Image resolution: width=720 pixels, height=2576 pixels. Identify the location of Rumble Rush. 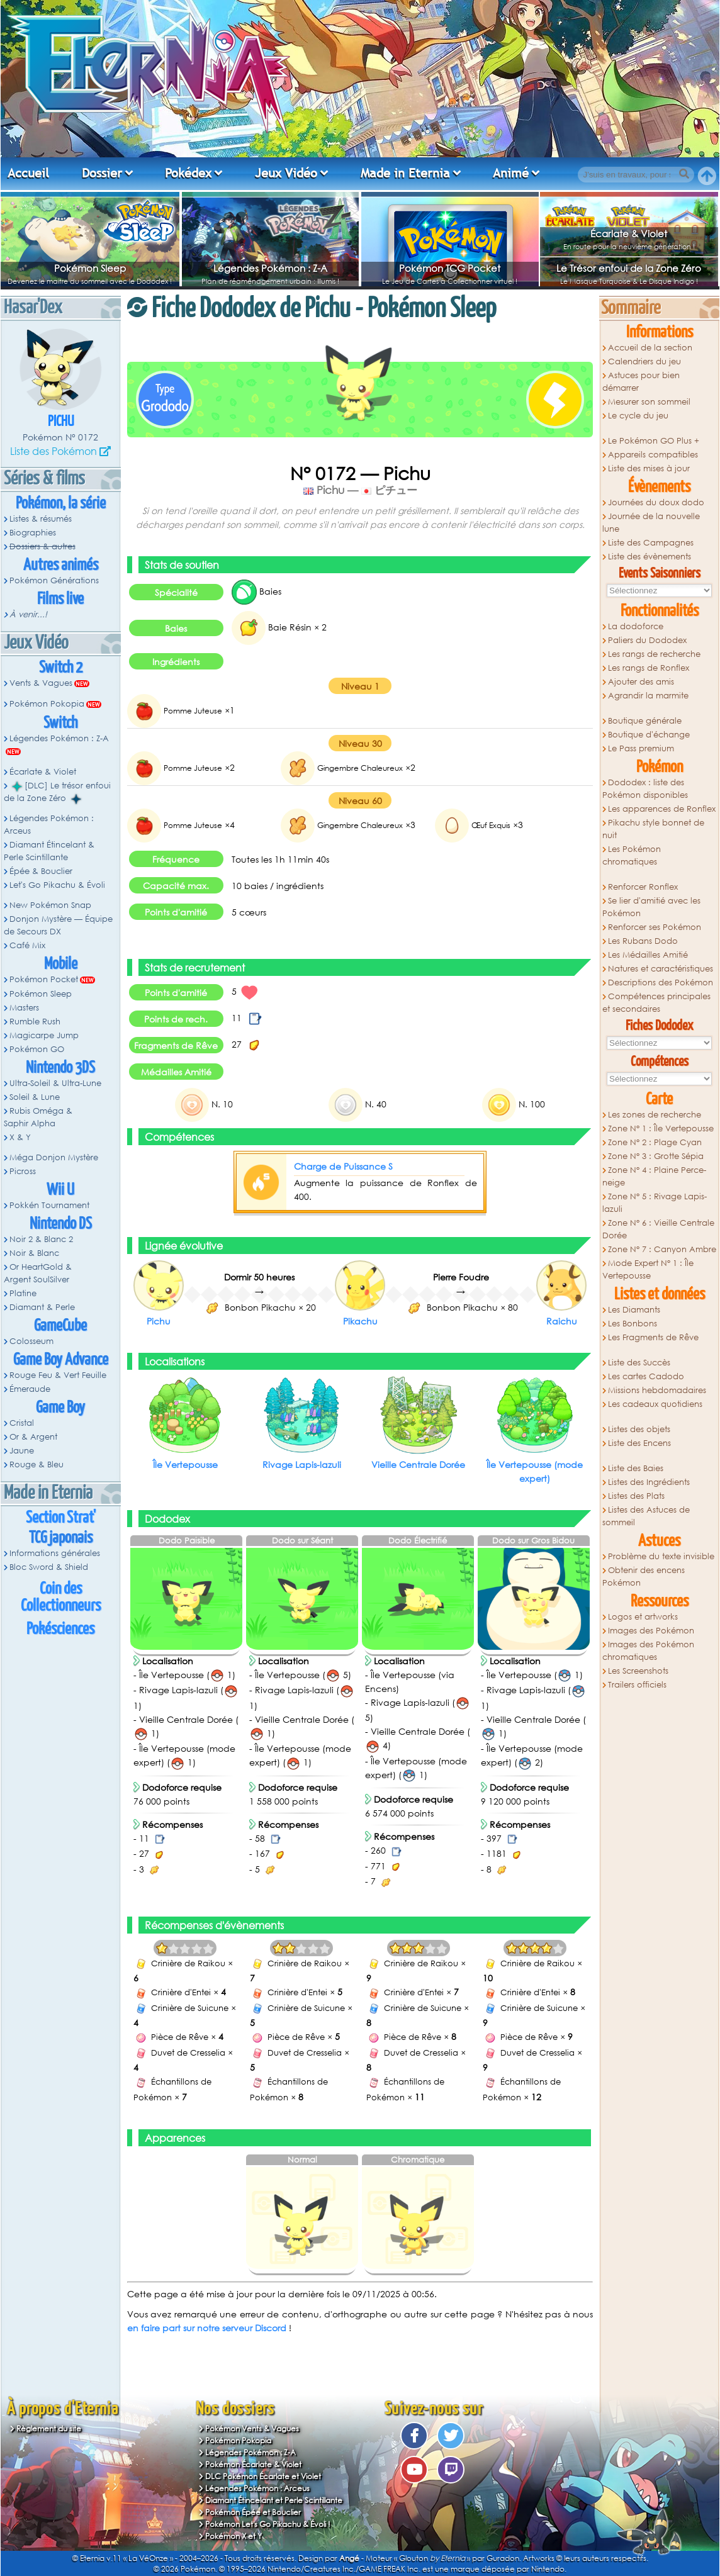
(34, 1021).